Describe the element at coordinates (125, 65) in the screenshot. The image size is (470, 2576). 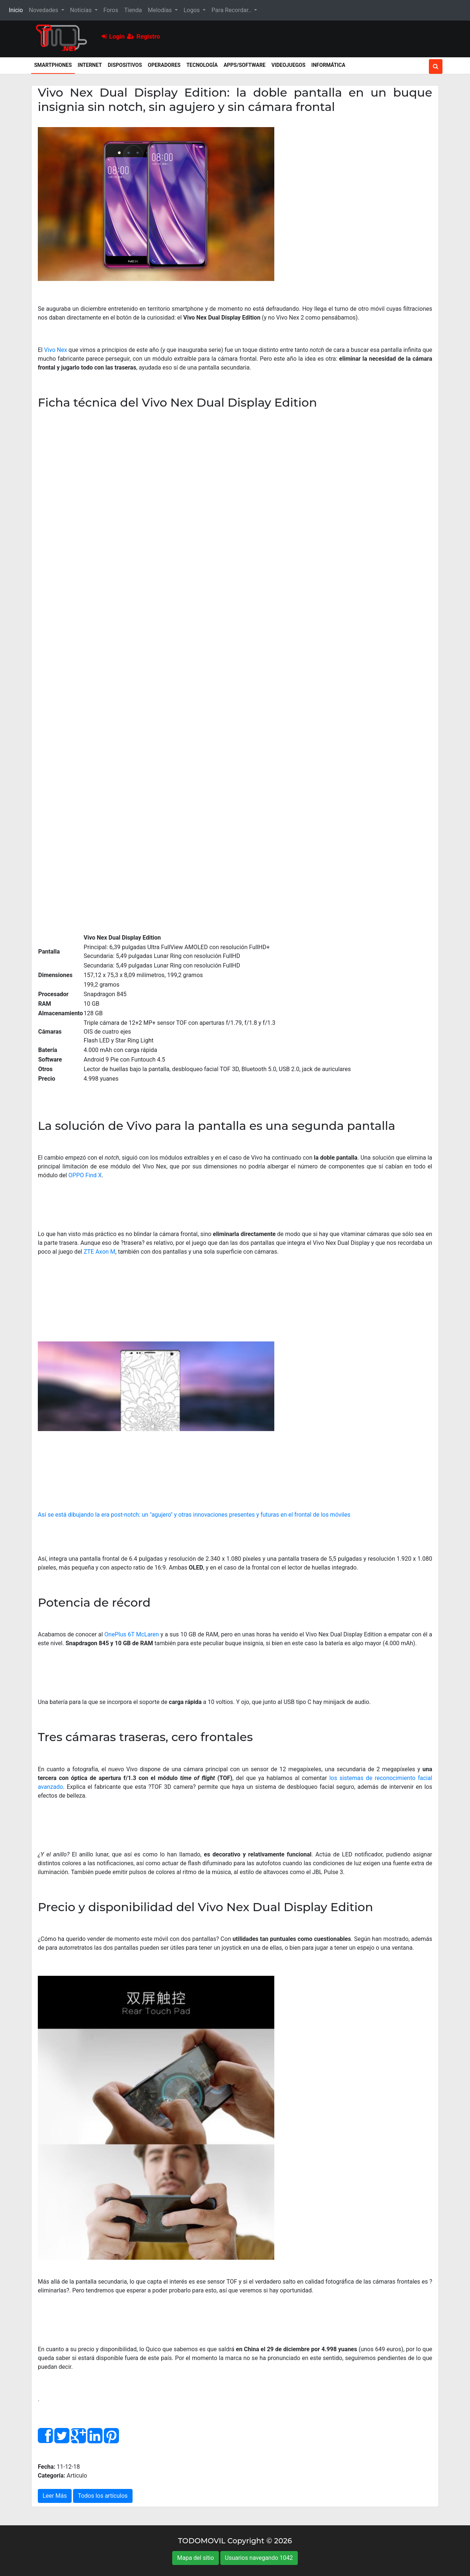
I see `Dispositivos` at that location.